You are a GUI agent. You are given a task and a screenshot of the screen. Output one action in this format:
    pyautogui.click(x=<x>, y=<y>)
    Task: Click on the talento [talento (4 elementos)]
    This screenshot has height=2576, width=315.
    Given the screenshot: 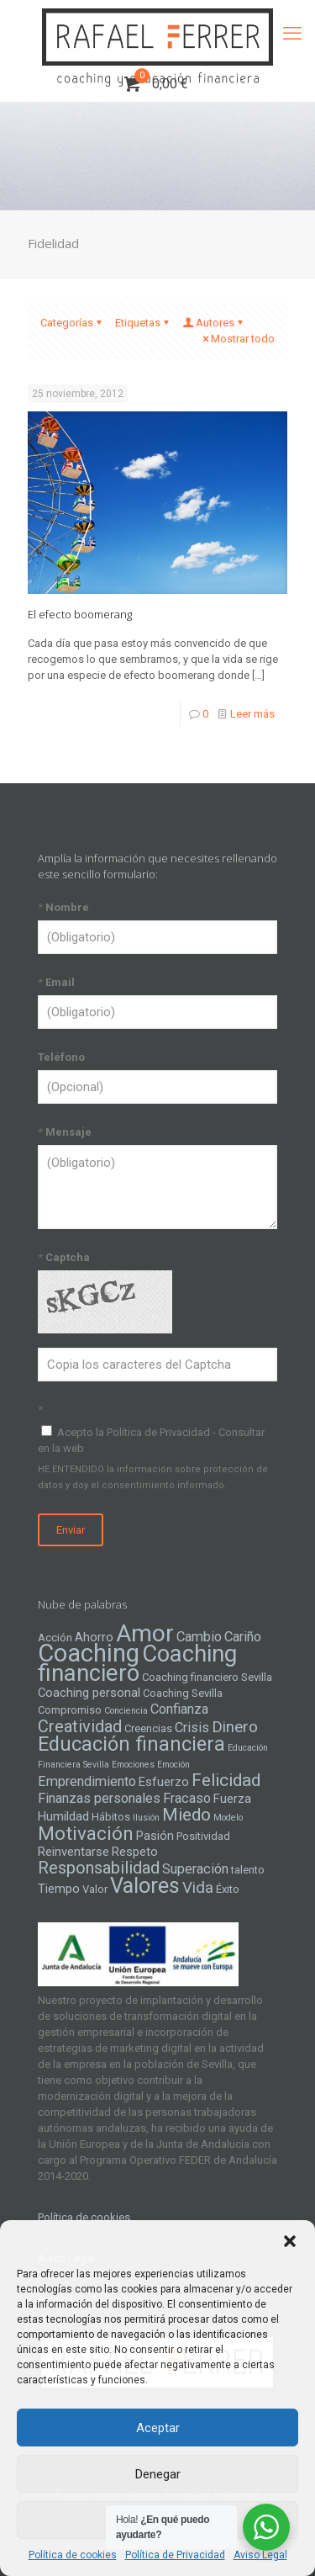 What is the action you would take?
    pyautogui.click(x=248, y=1869)
    